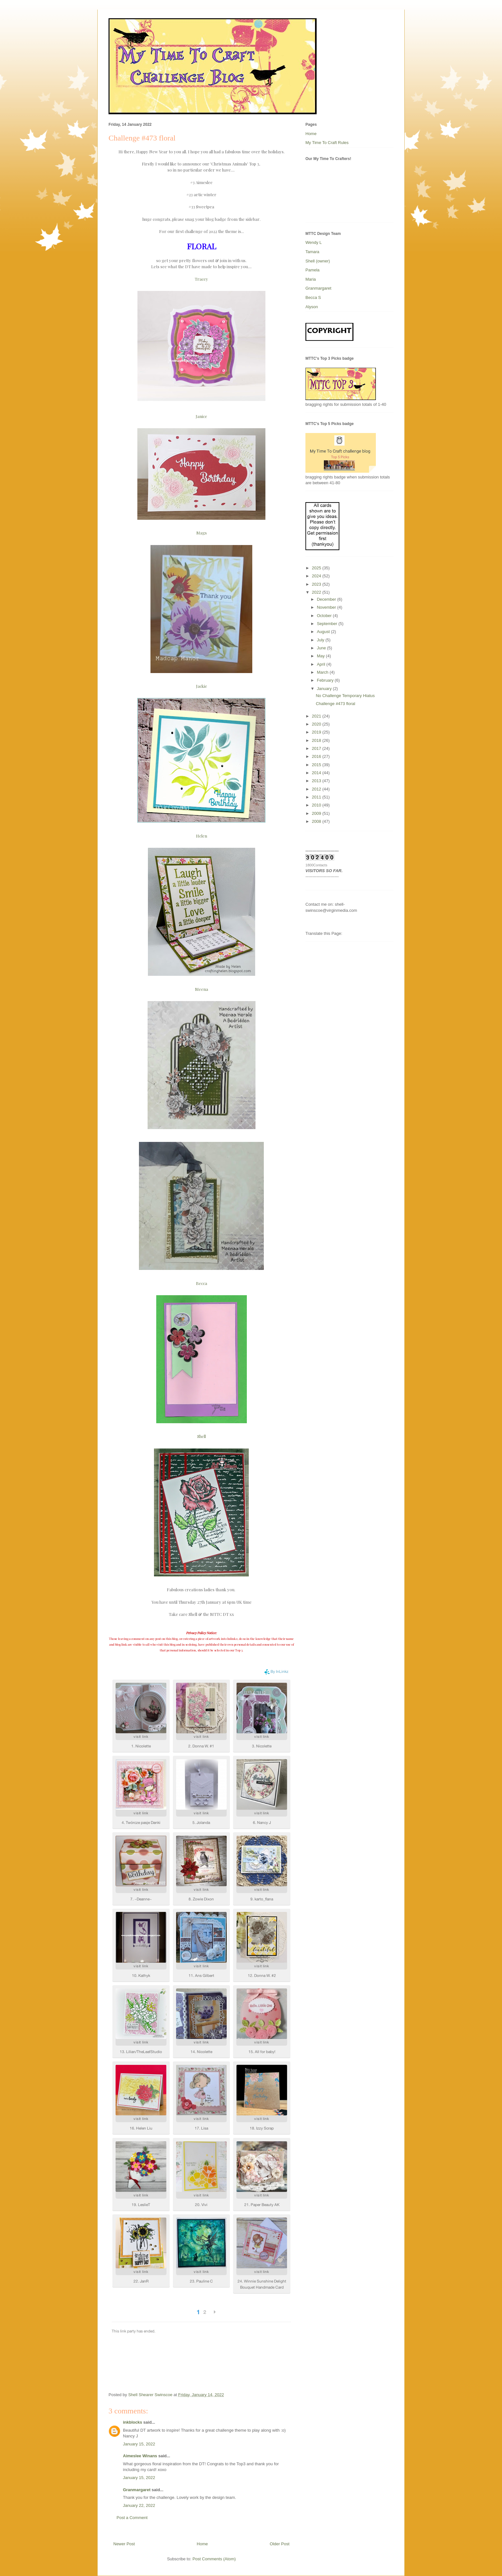 Image resolution: width=502 pixels, height=2576 pixels. Describe the element at coordinates (317, 576) in the screenshot. I see `2024` at that location.